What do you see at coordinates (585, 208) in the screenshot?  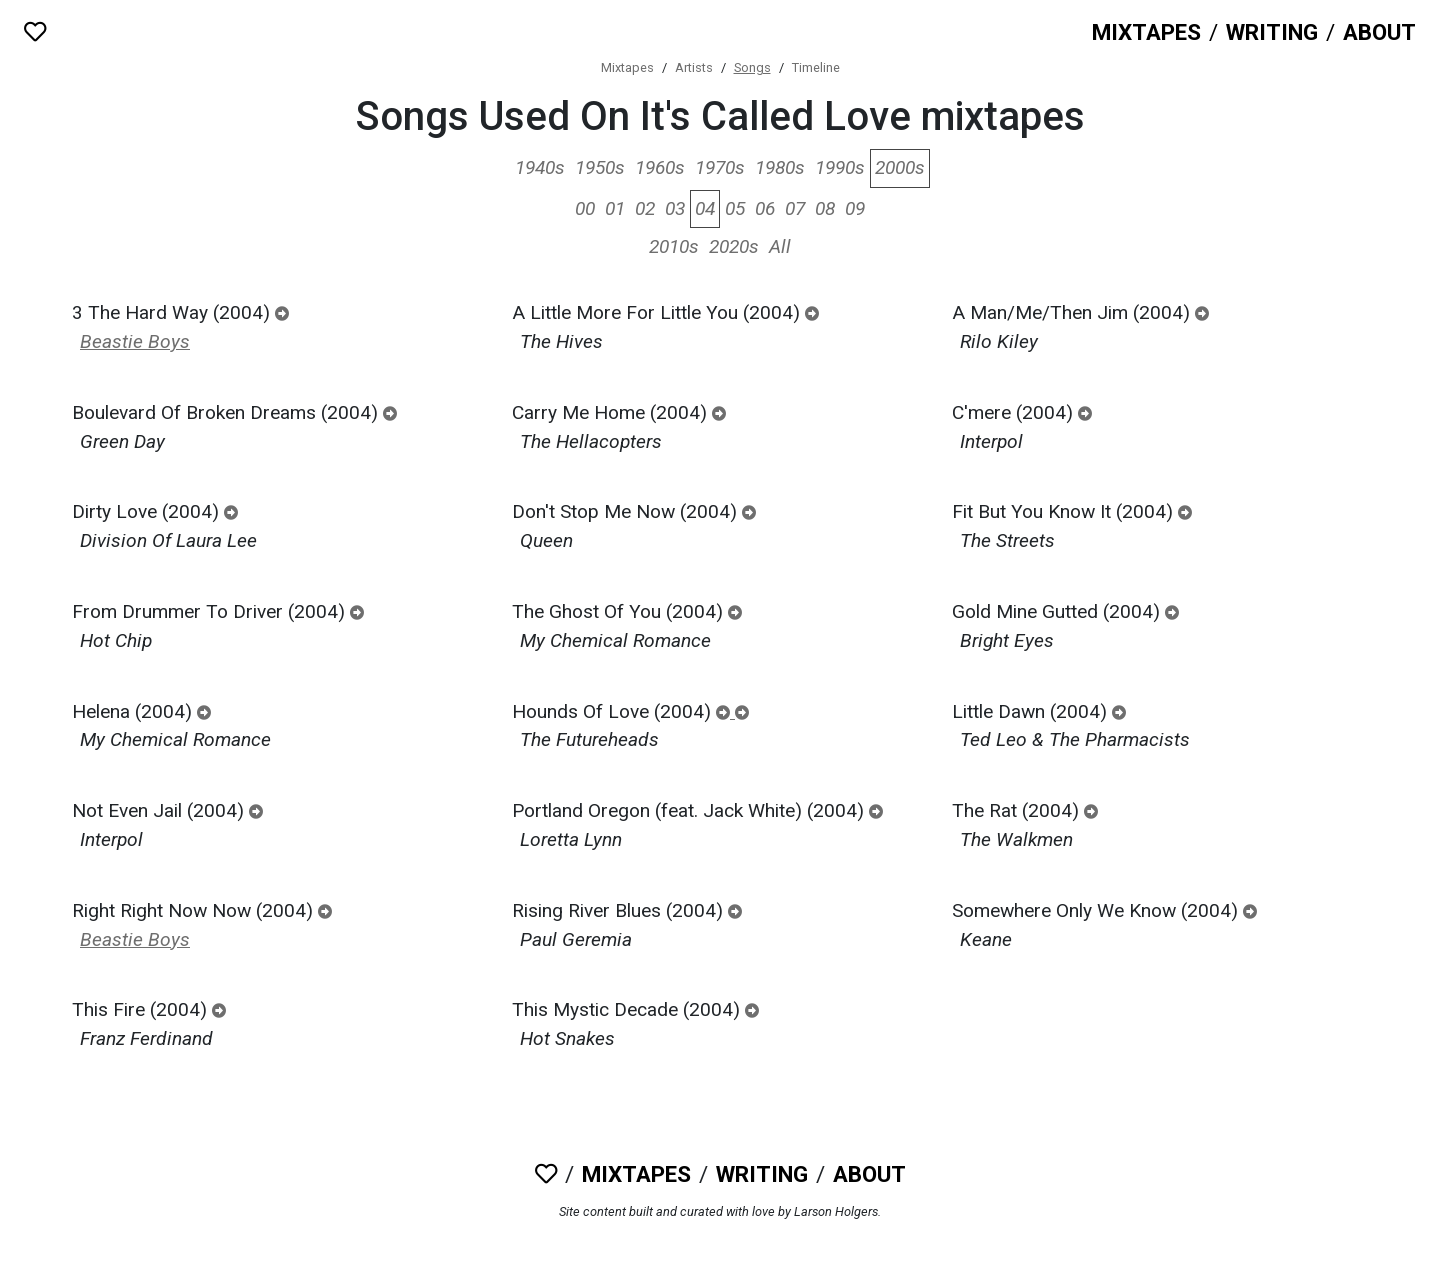 I see `00` at bounding box center [585, 208].